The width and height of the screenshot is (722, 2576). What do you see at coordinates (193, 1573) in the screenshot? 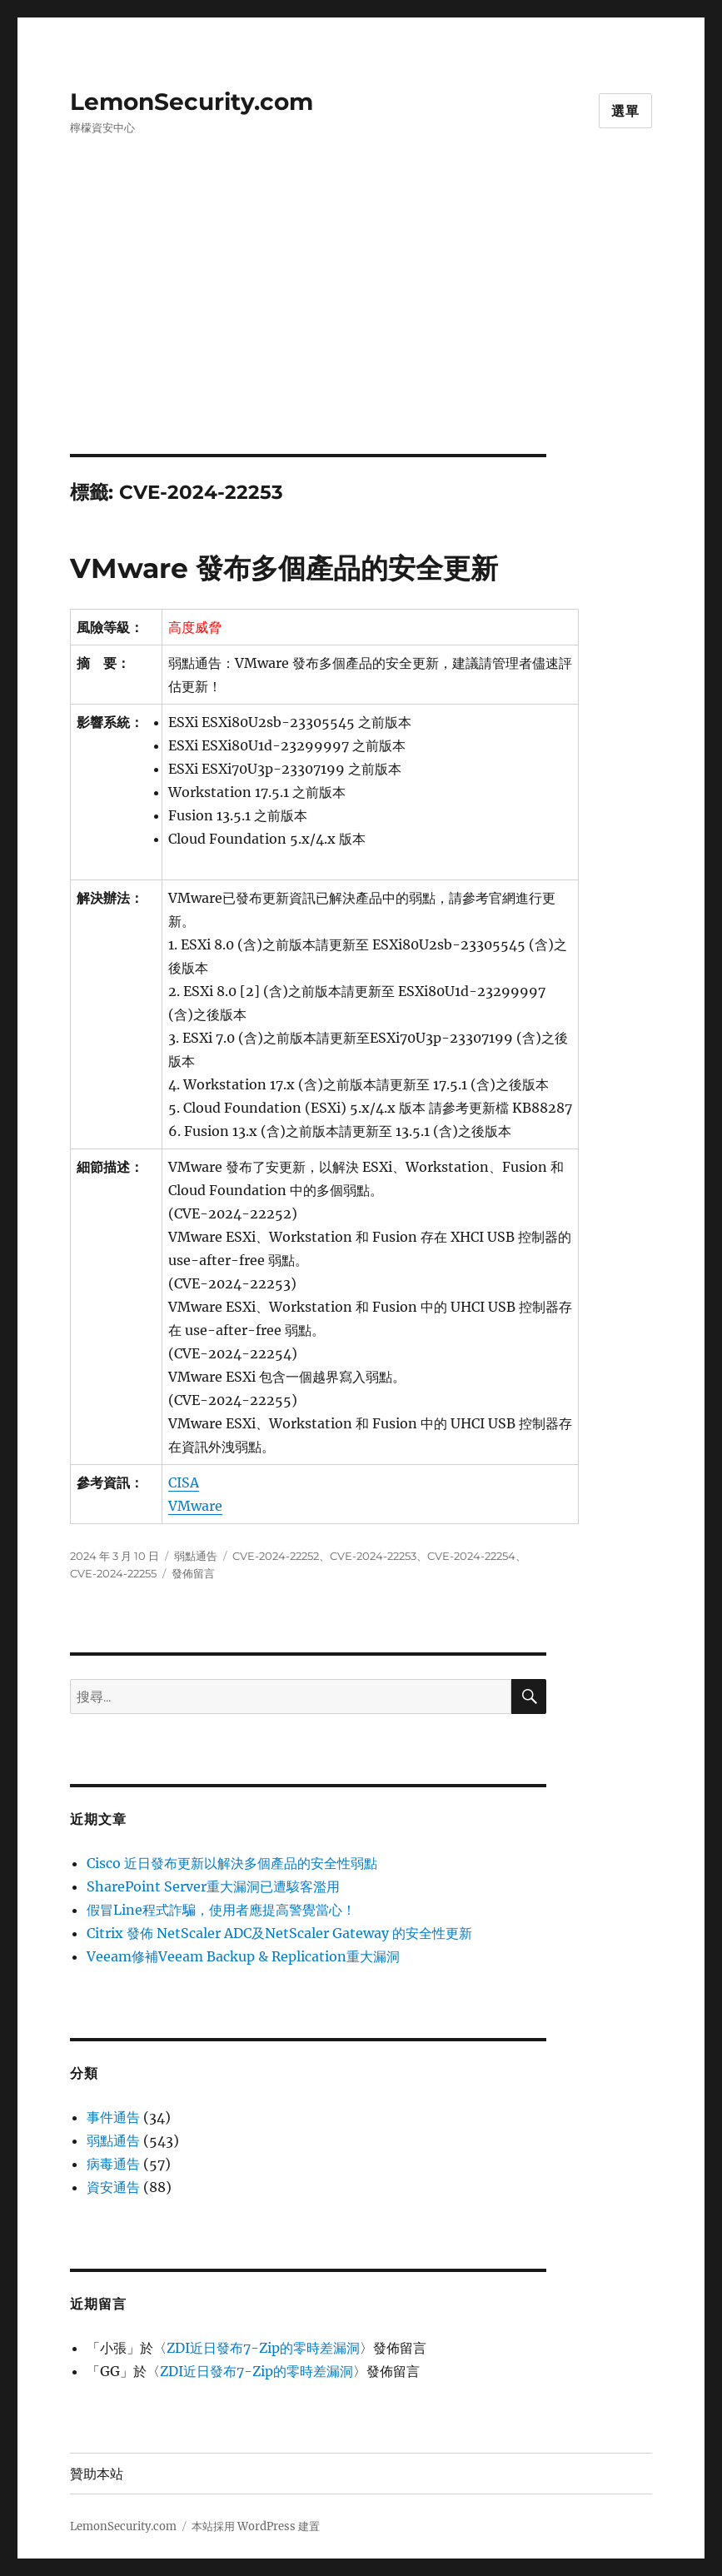
I see `發佈留言` at bounding box center [193, 1573].